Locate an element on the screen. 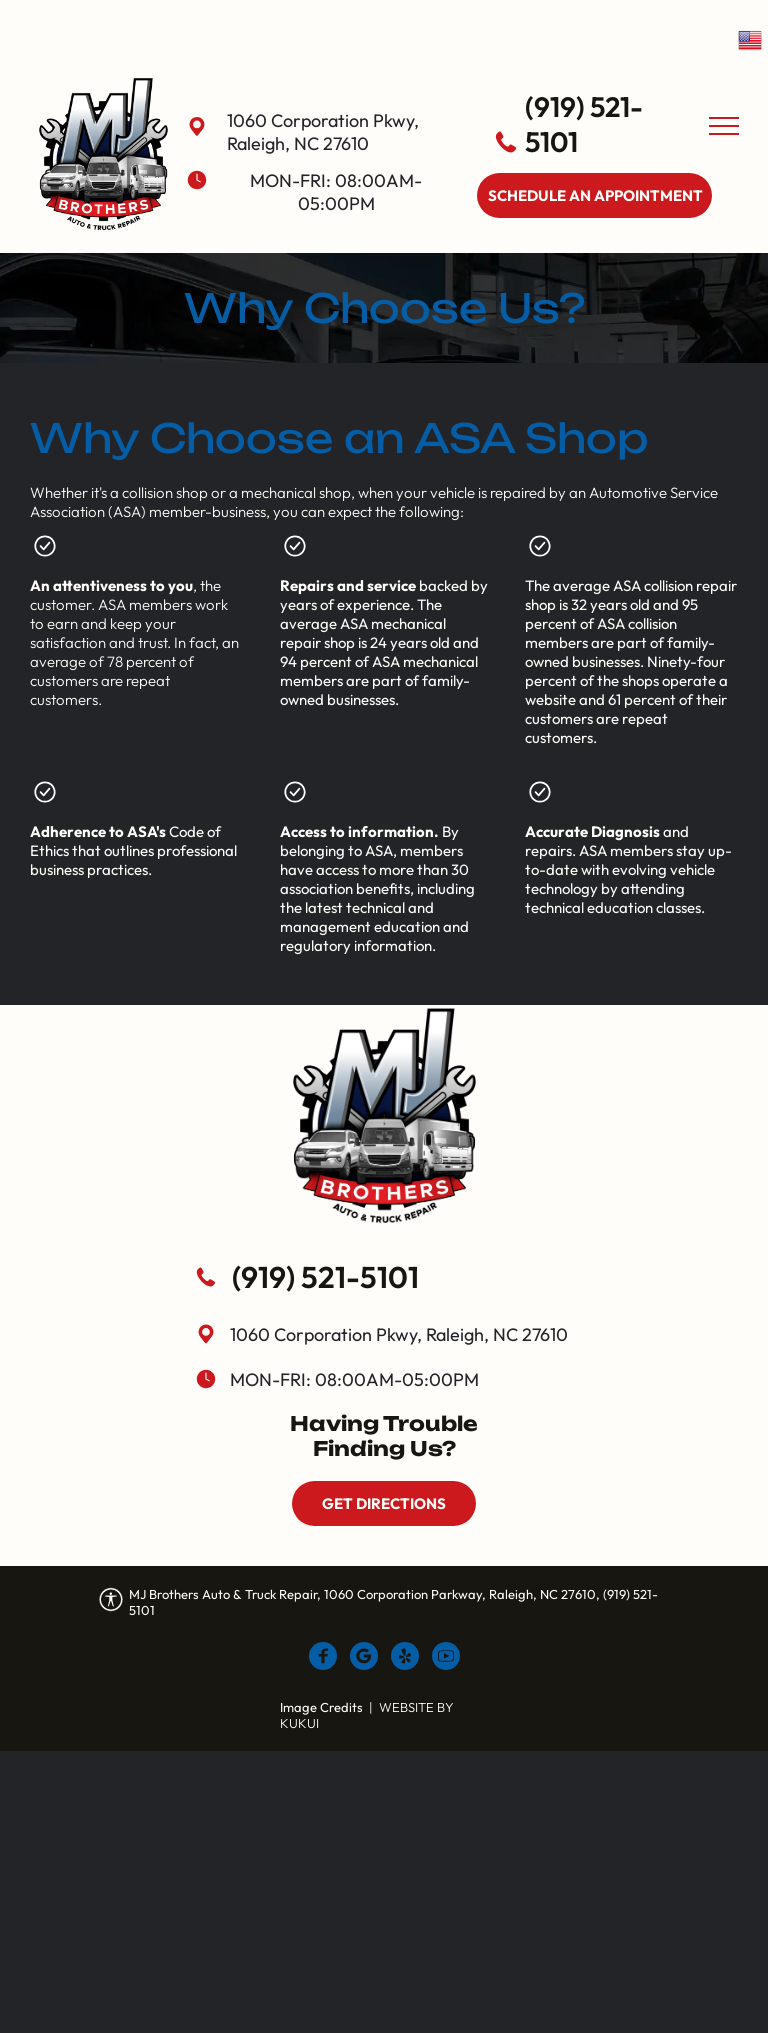  [Social network] is located at coordinates (323, 1658).